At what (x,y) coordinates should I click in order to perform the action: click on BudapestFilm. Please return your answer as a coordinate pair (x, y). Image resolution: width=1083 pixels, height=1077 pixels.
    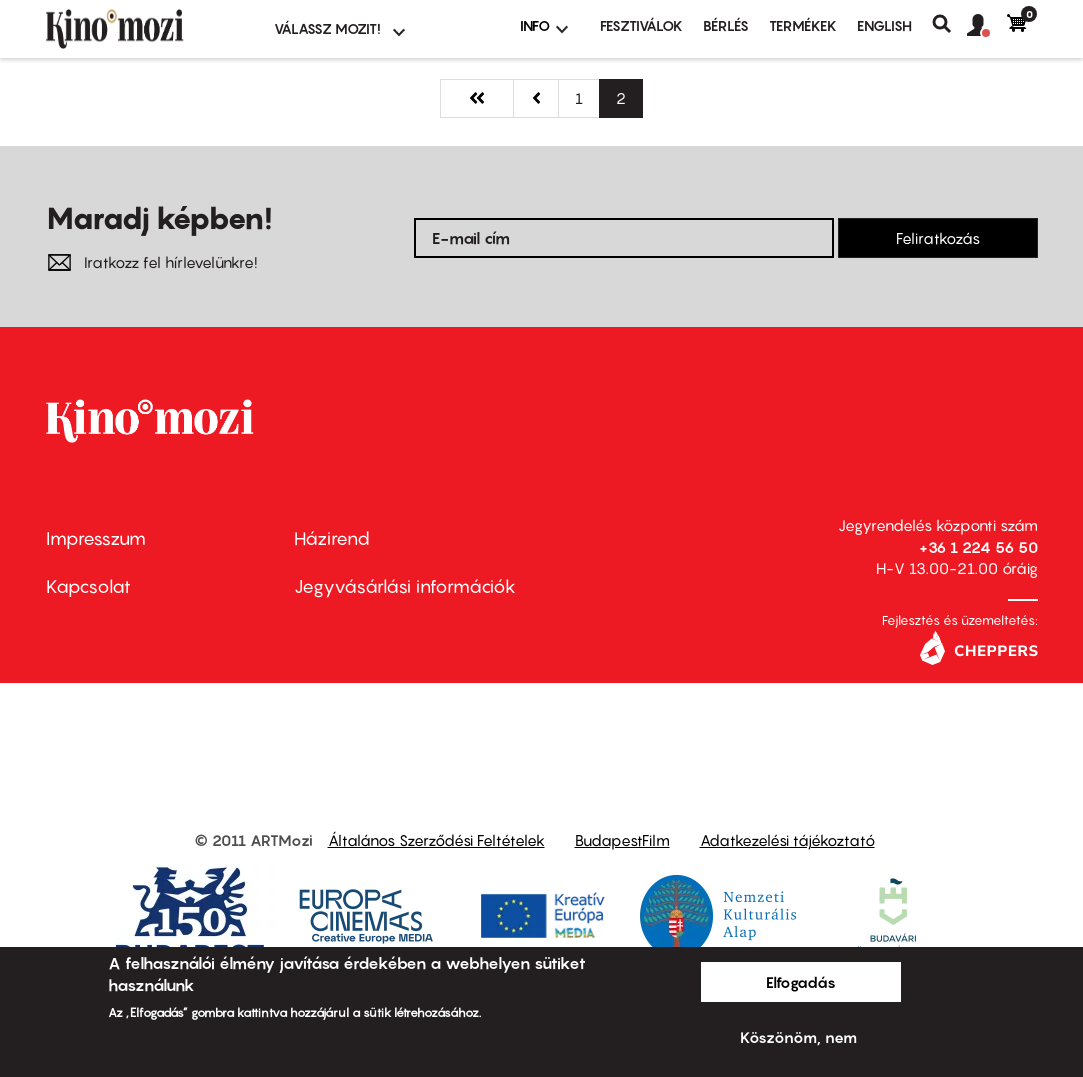
    Looking at the image, I should click on (622, 840).